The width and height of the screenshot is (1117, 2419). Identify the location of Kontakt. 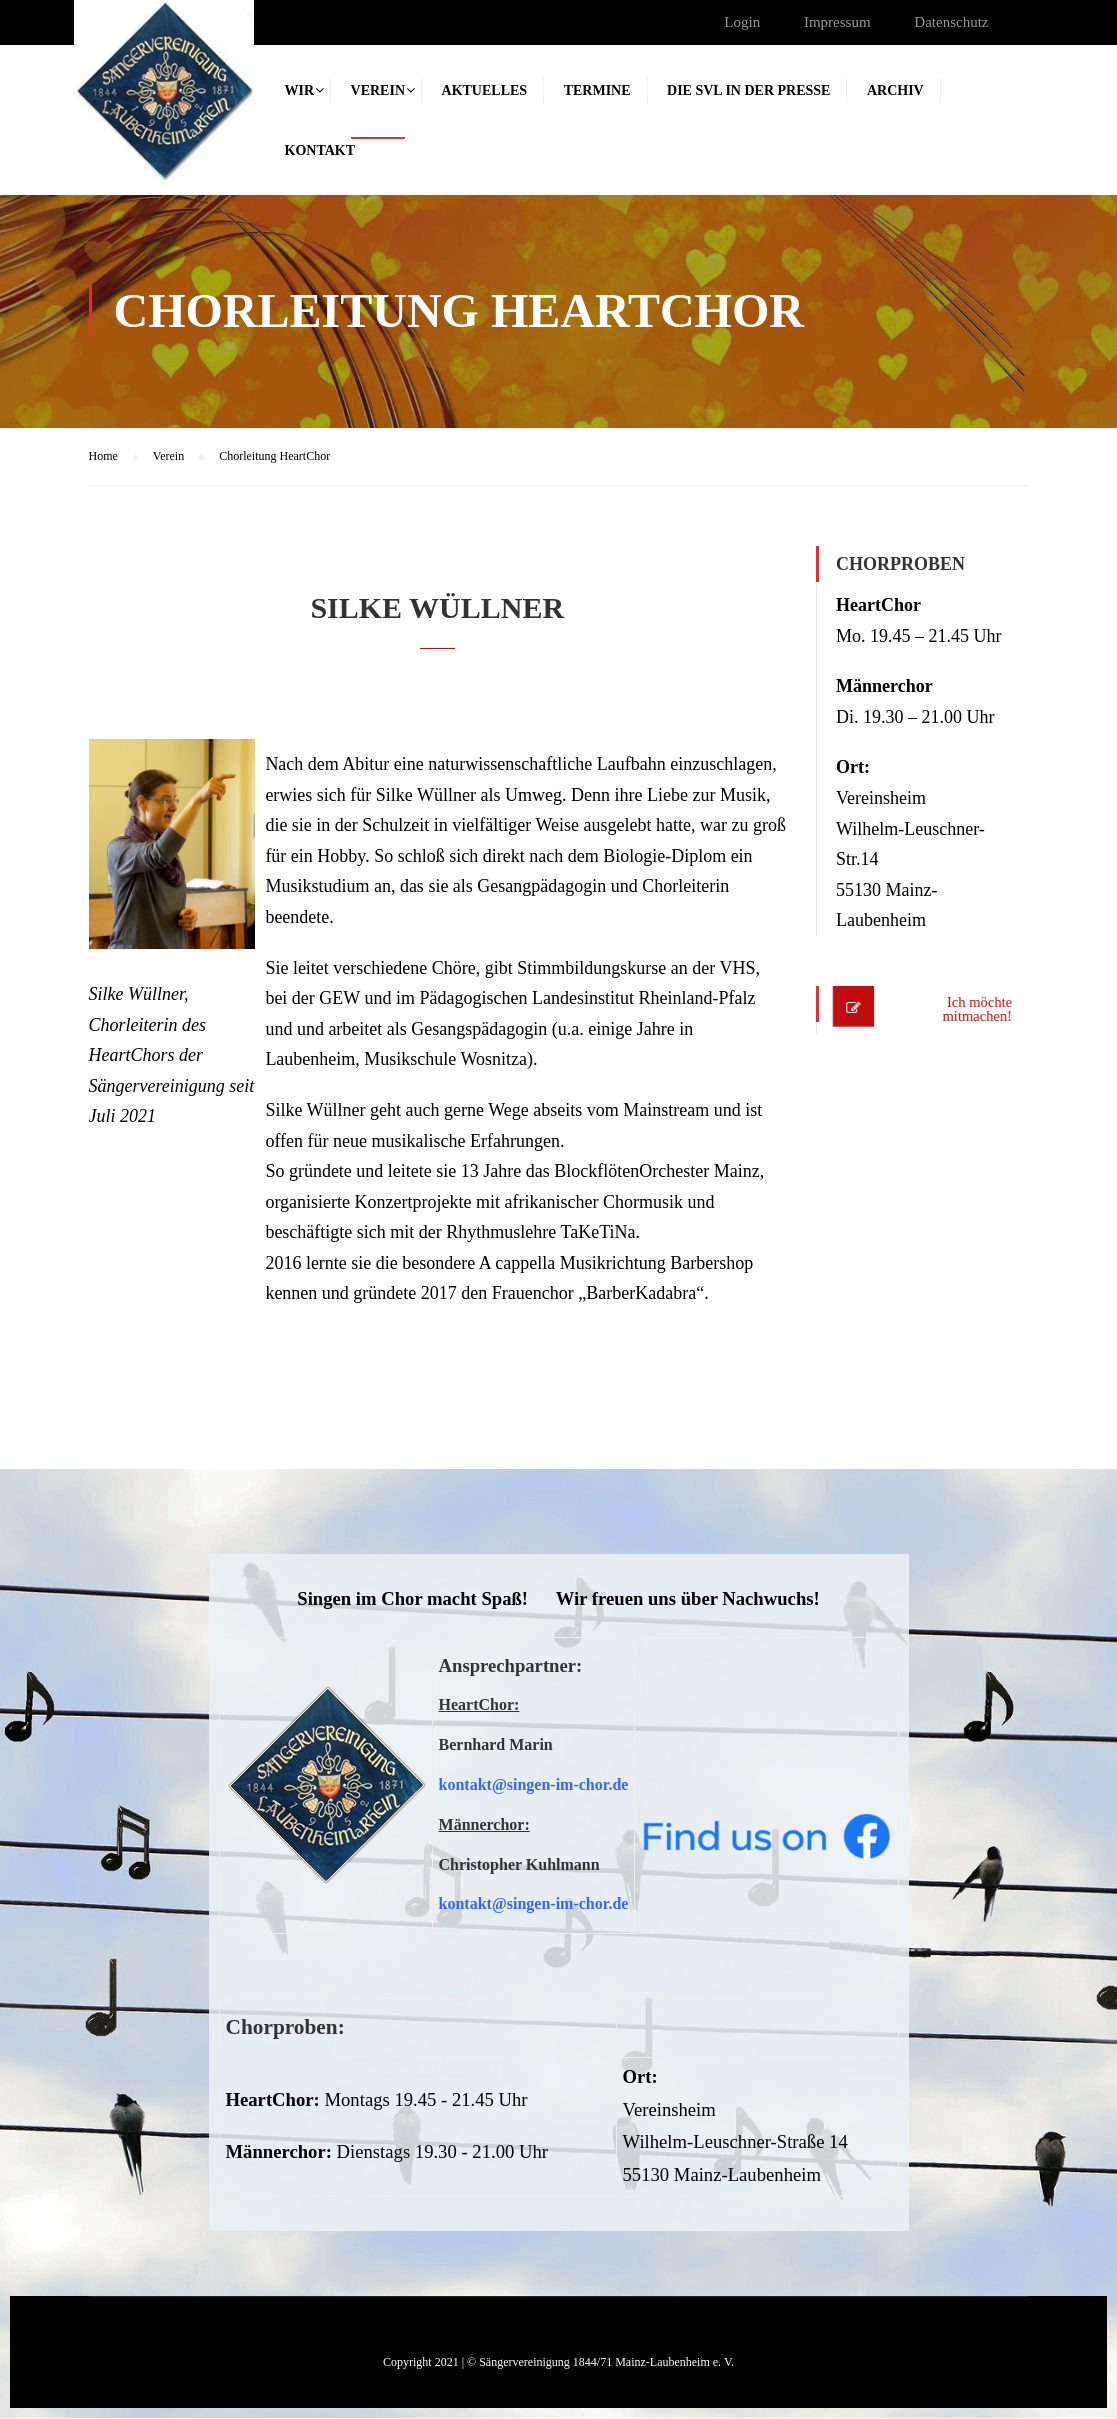
(320, 150).